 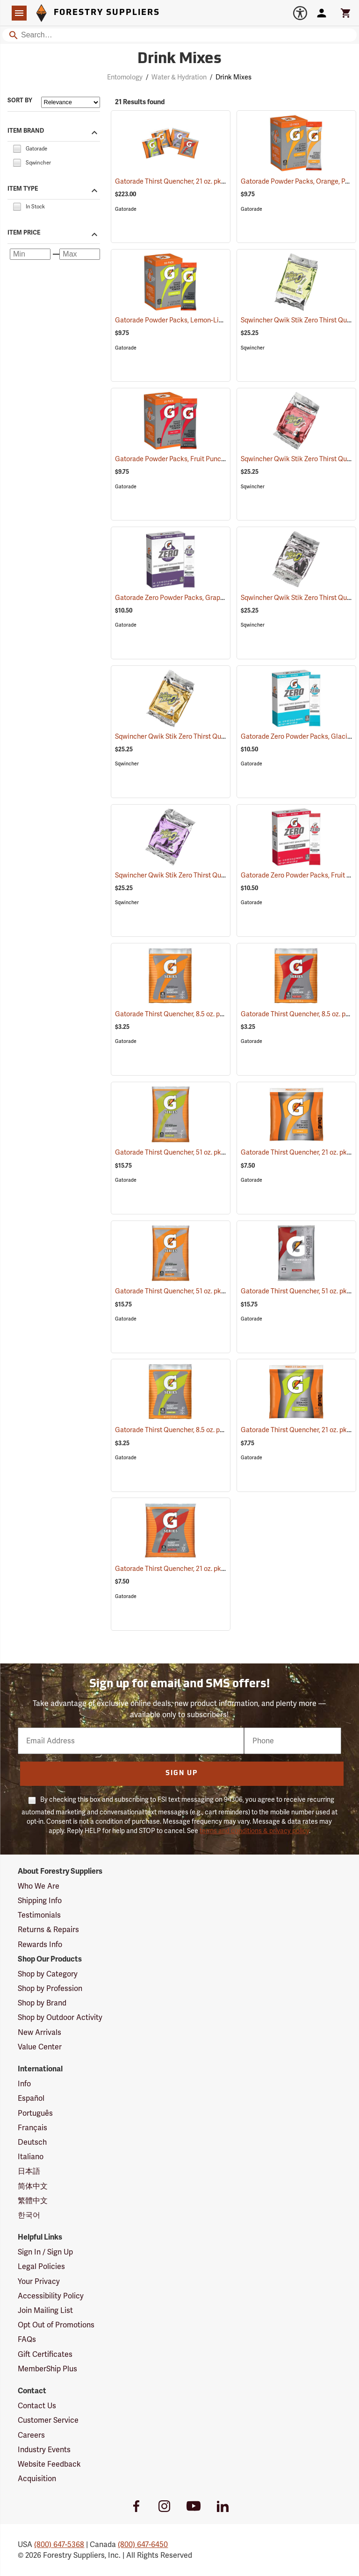 What do you see at coordinates (233, 77) in the screenshot?
I see `Drink Mixes` at bounding box center [233, 77].